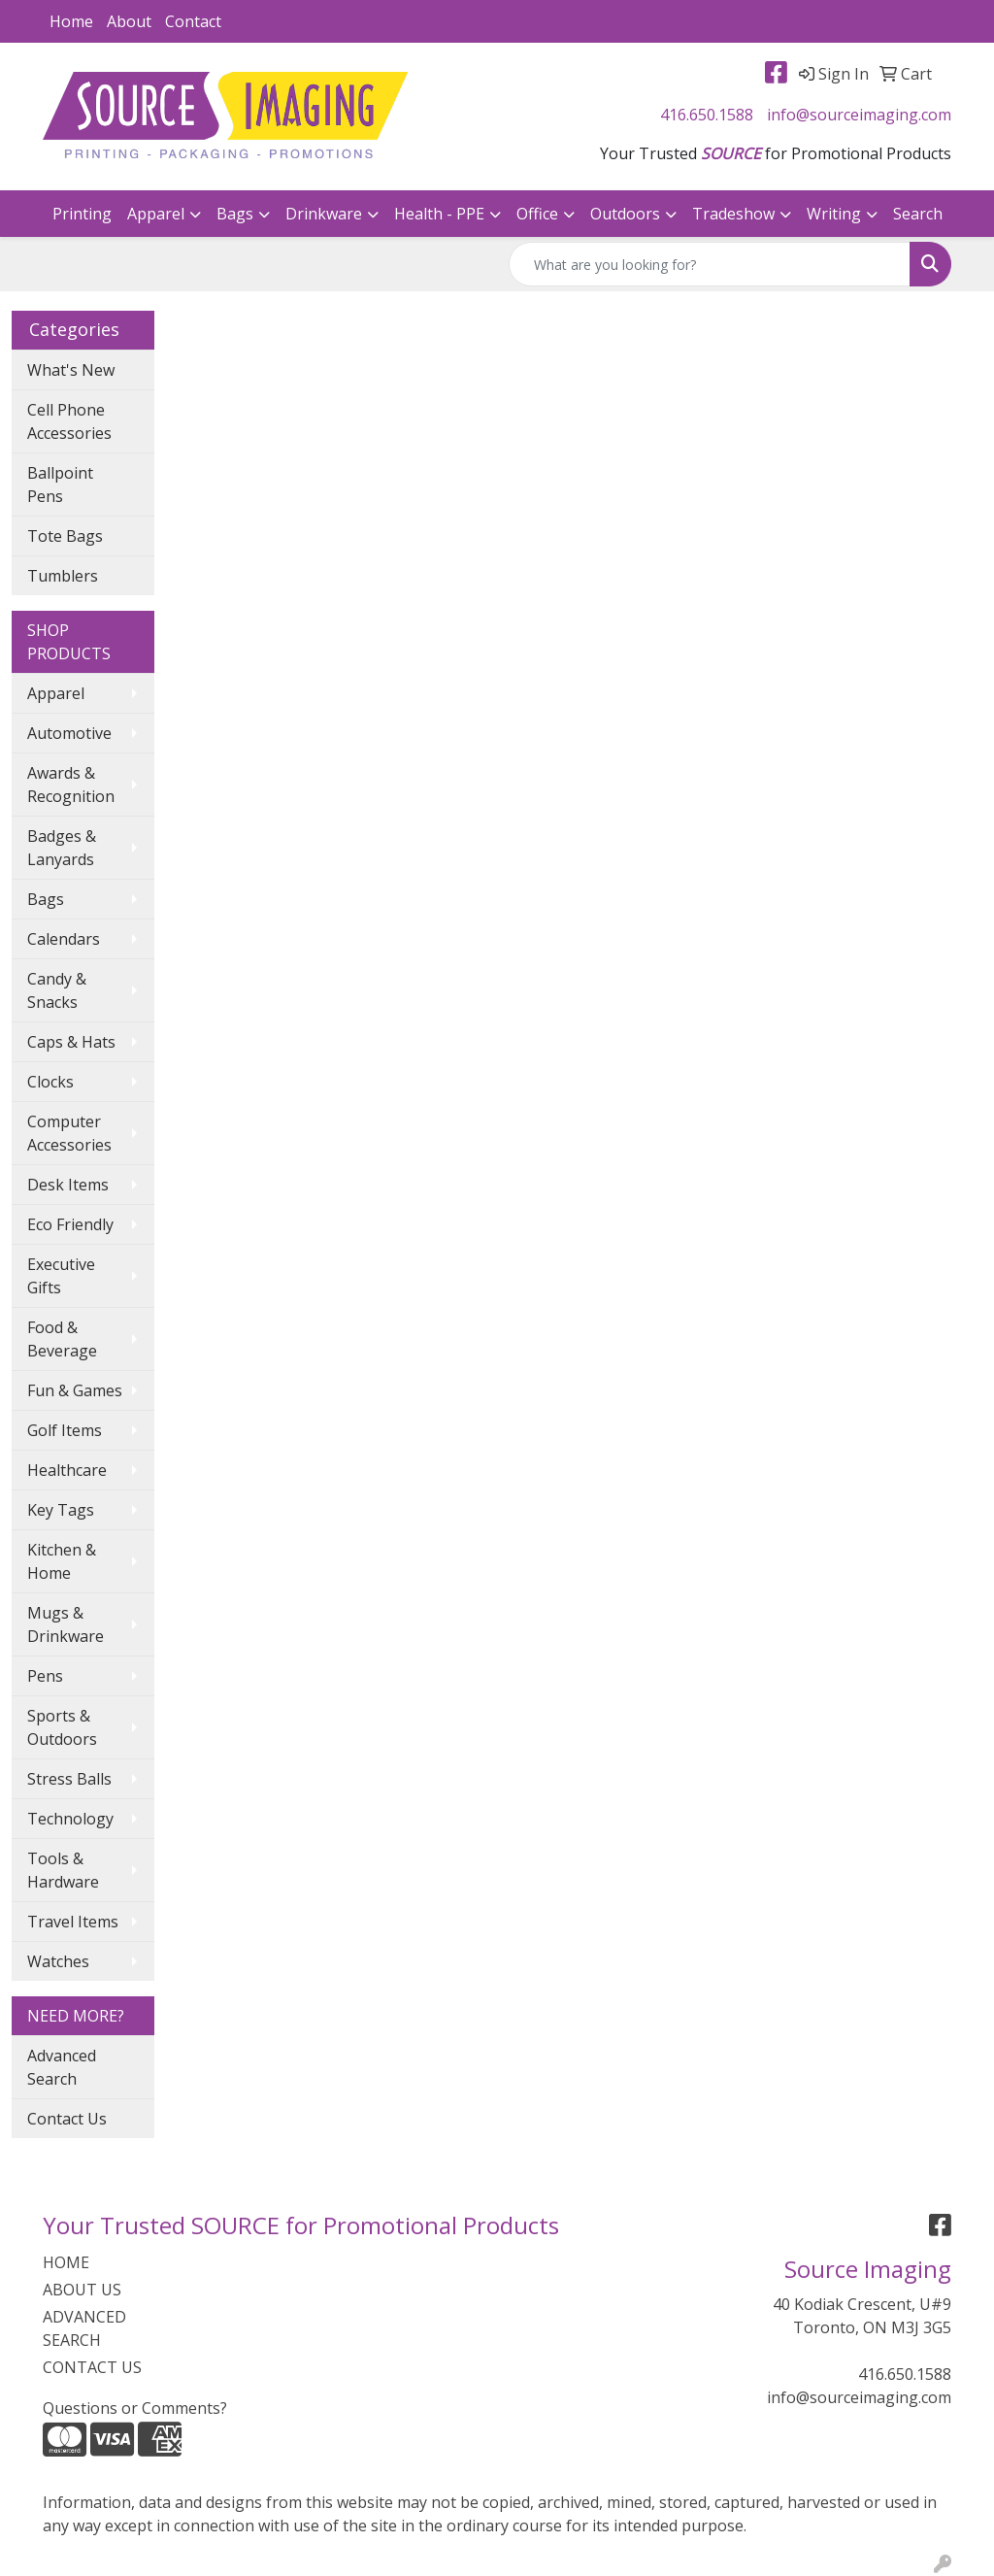 The image size is (994, 2576). I want to click on Healthcare, so click(67, 1470).